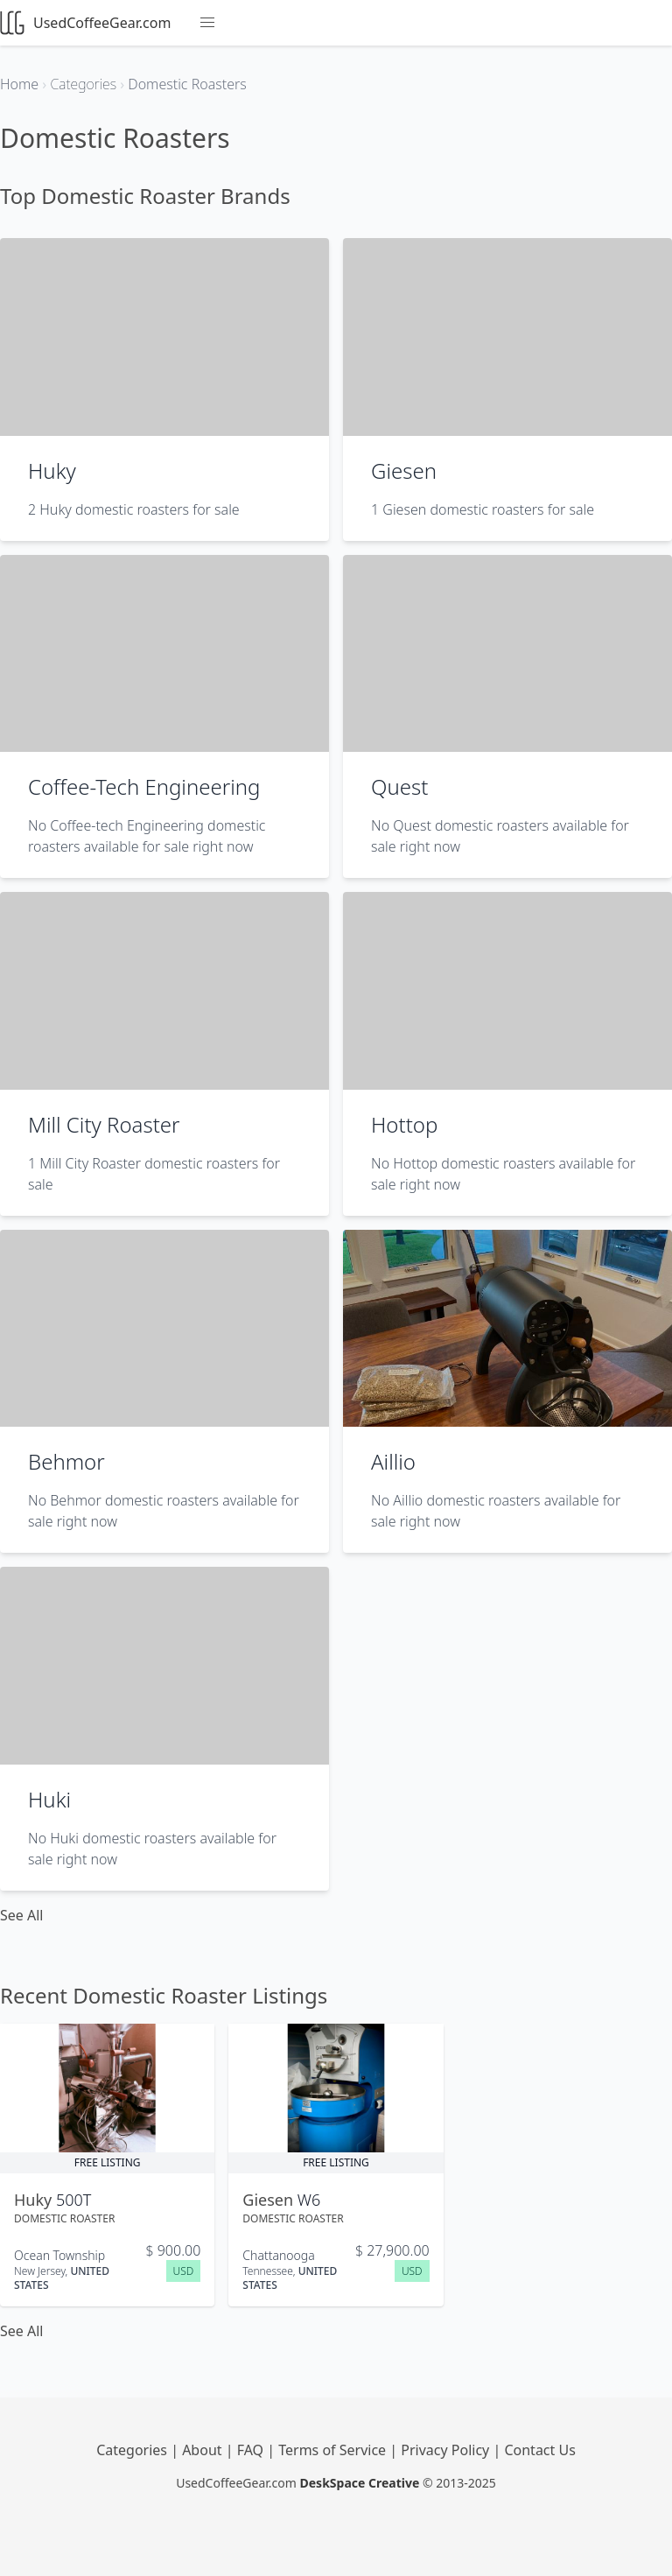 The image size is (672, 2576). Describe the element at coordinates (393, 1461) in the screenshot. I see `Aillio` at that location.